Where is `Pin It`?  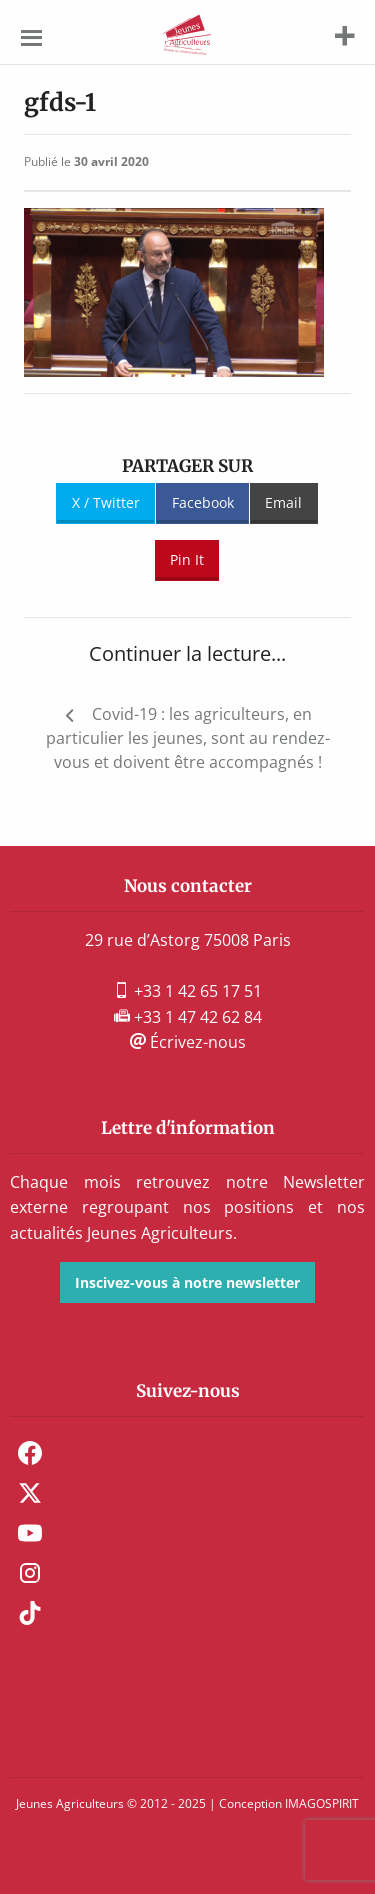
Pin It is located at coordinates (187, 559).